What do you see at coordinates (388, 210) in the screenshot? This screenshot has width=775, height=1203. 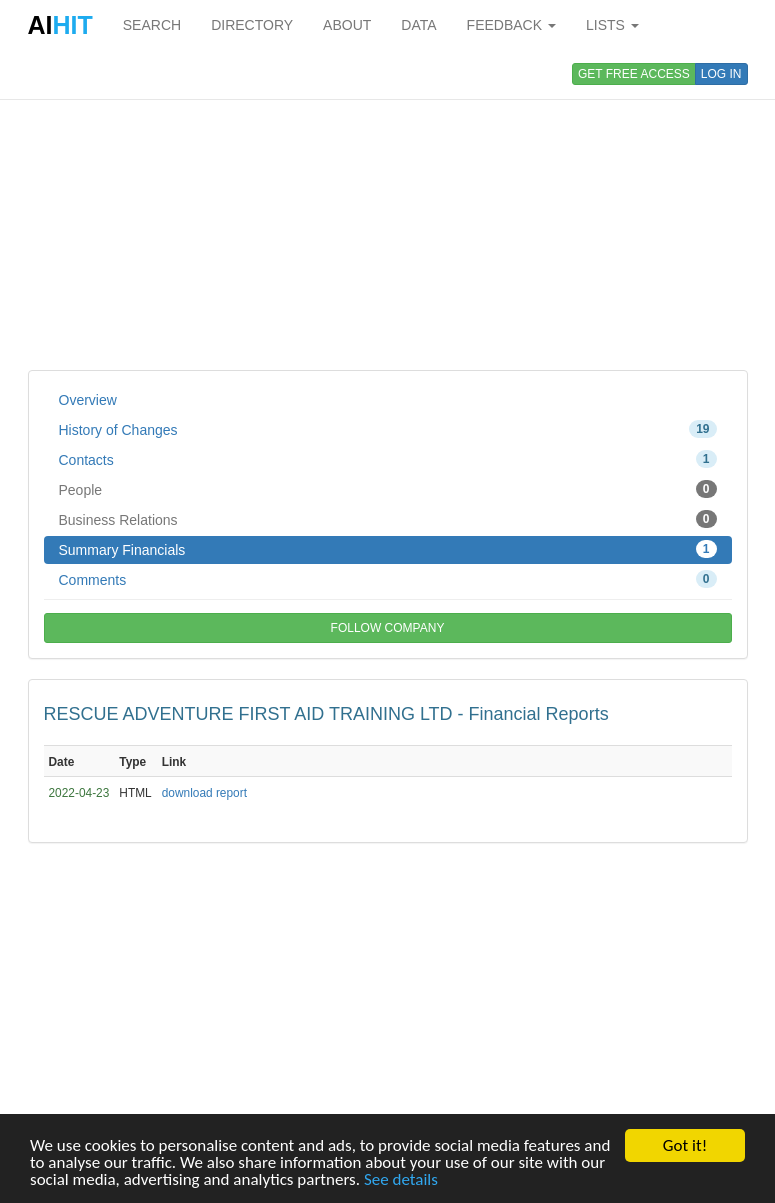 I see `[Advertisement]` at bounding box center [388, 210].